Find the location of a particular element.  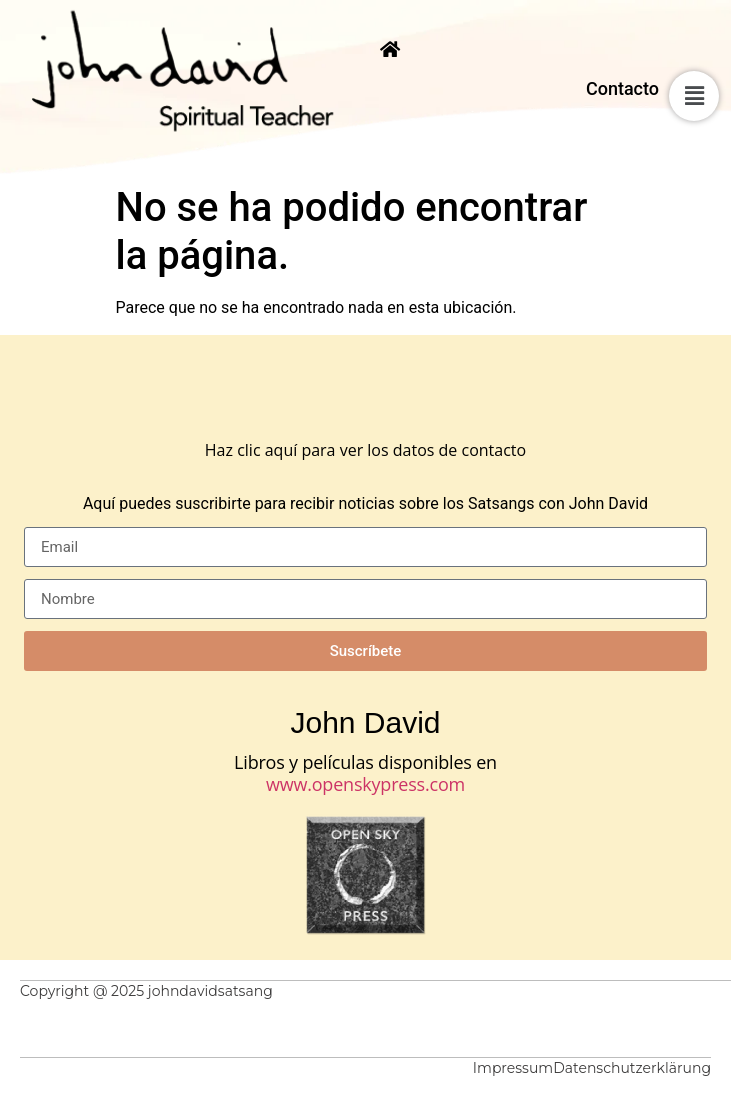

www.openskypress.com is located at coordinates (365, 784).